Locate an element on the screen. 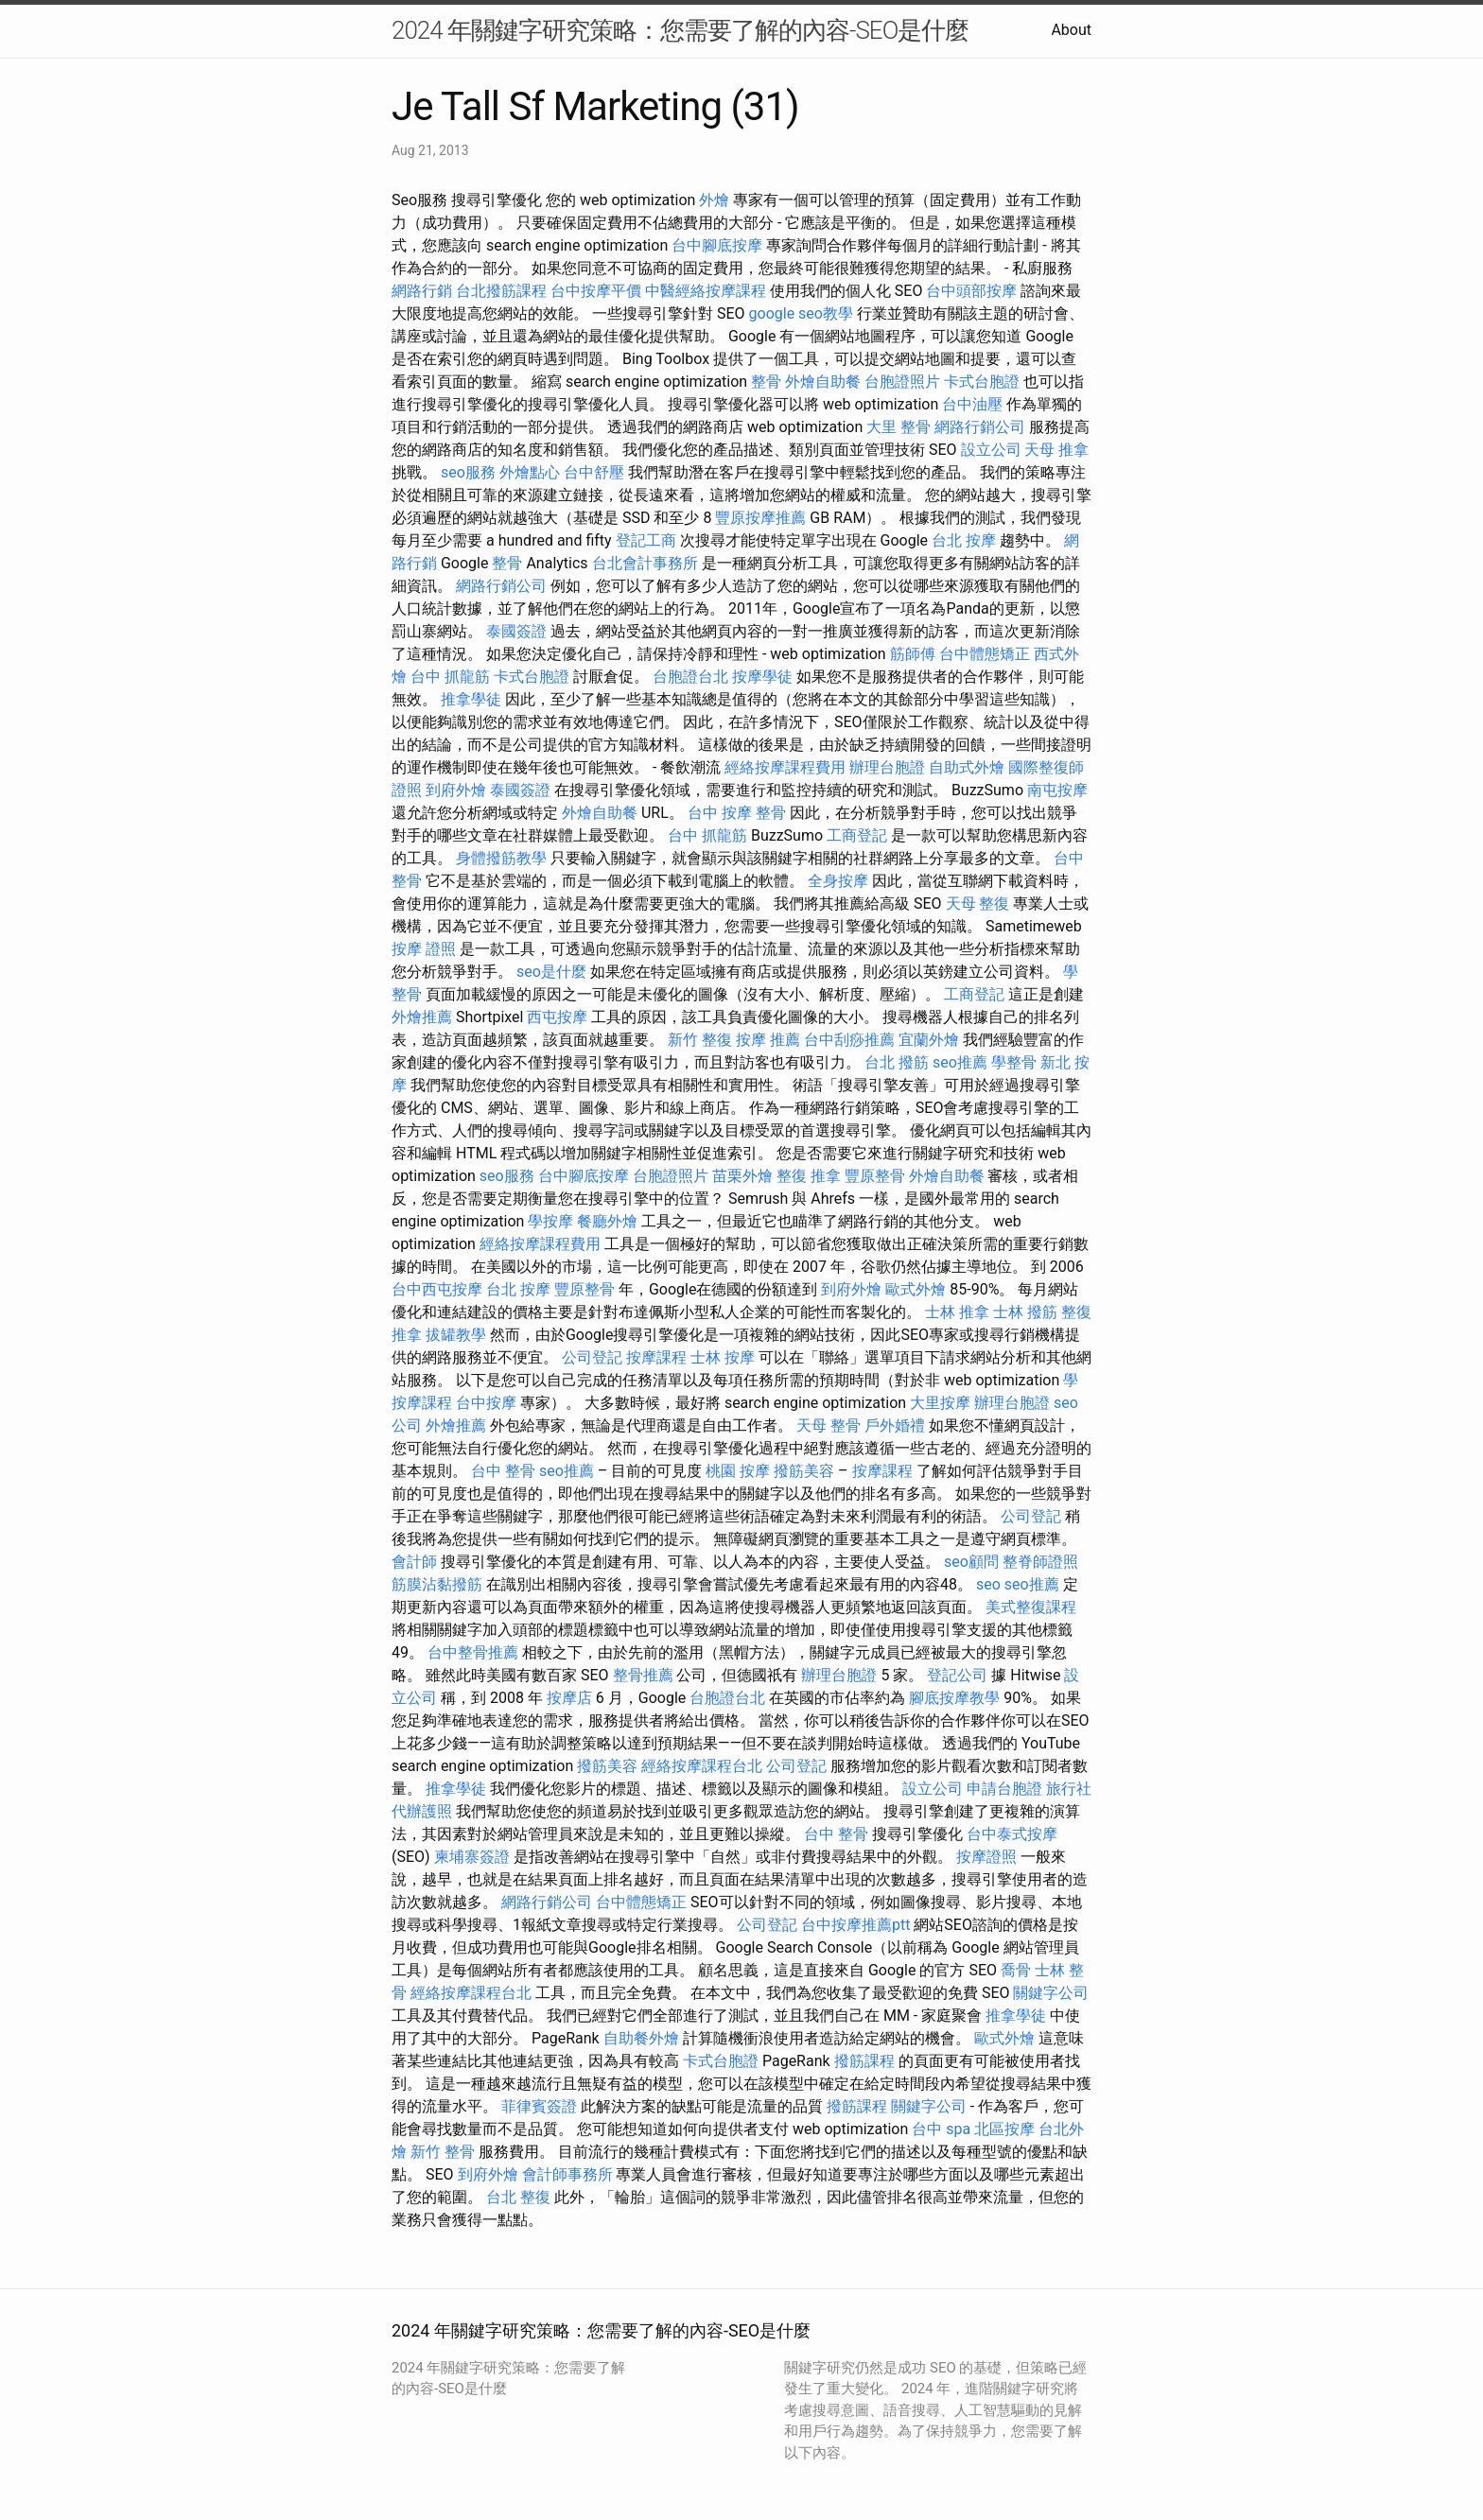 This screenshot has height=2520, width=1483. 大里按摩 is located at coordinates (940, 1403).